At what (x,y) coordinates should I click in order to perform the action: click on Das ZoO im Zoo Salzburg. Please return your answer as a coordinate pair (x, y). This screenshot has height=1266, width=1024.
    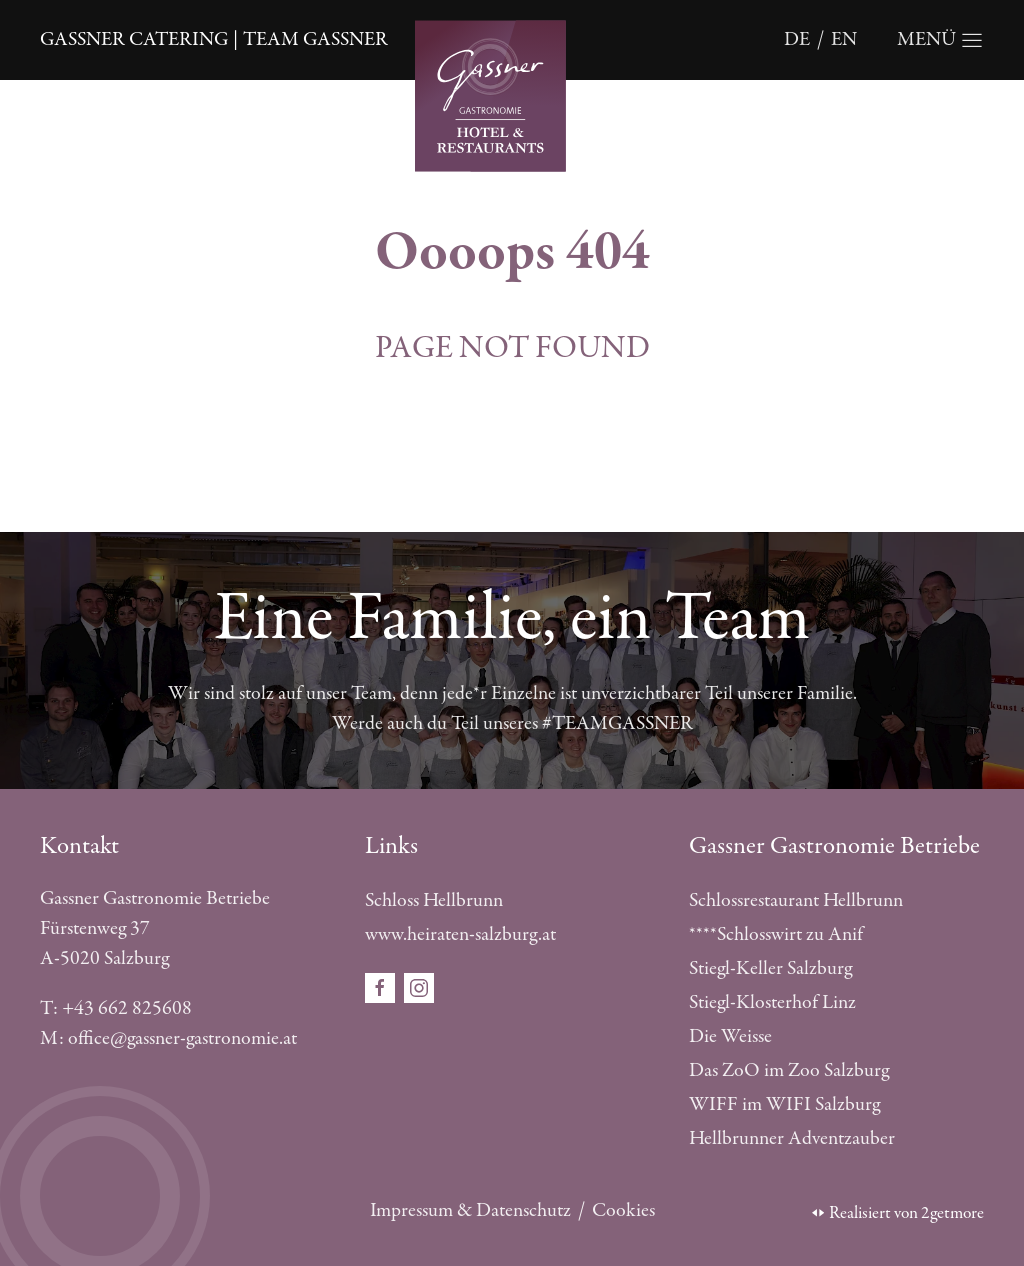
    Looking at the image, I should click on (789, 1070).